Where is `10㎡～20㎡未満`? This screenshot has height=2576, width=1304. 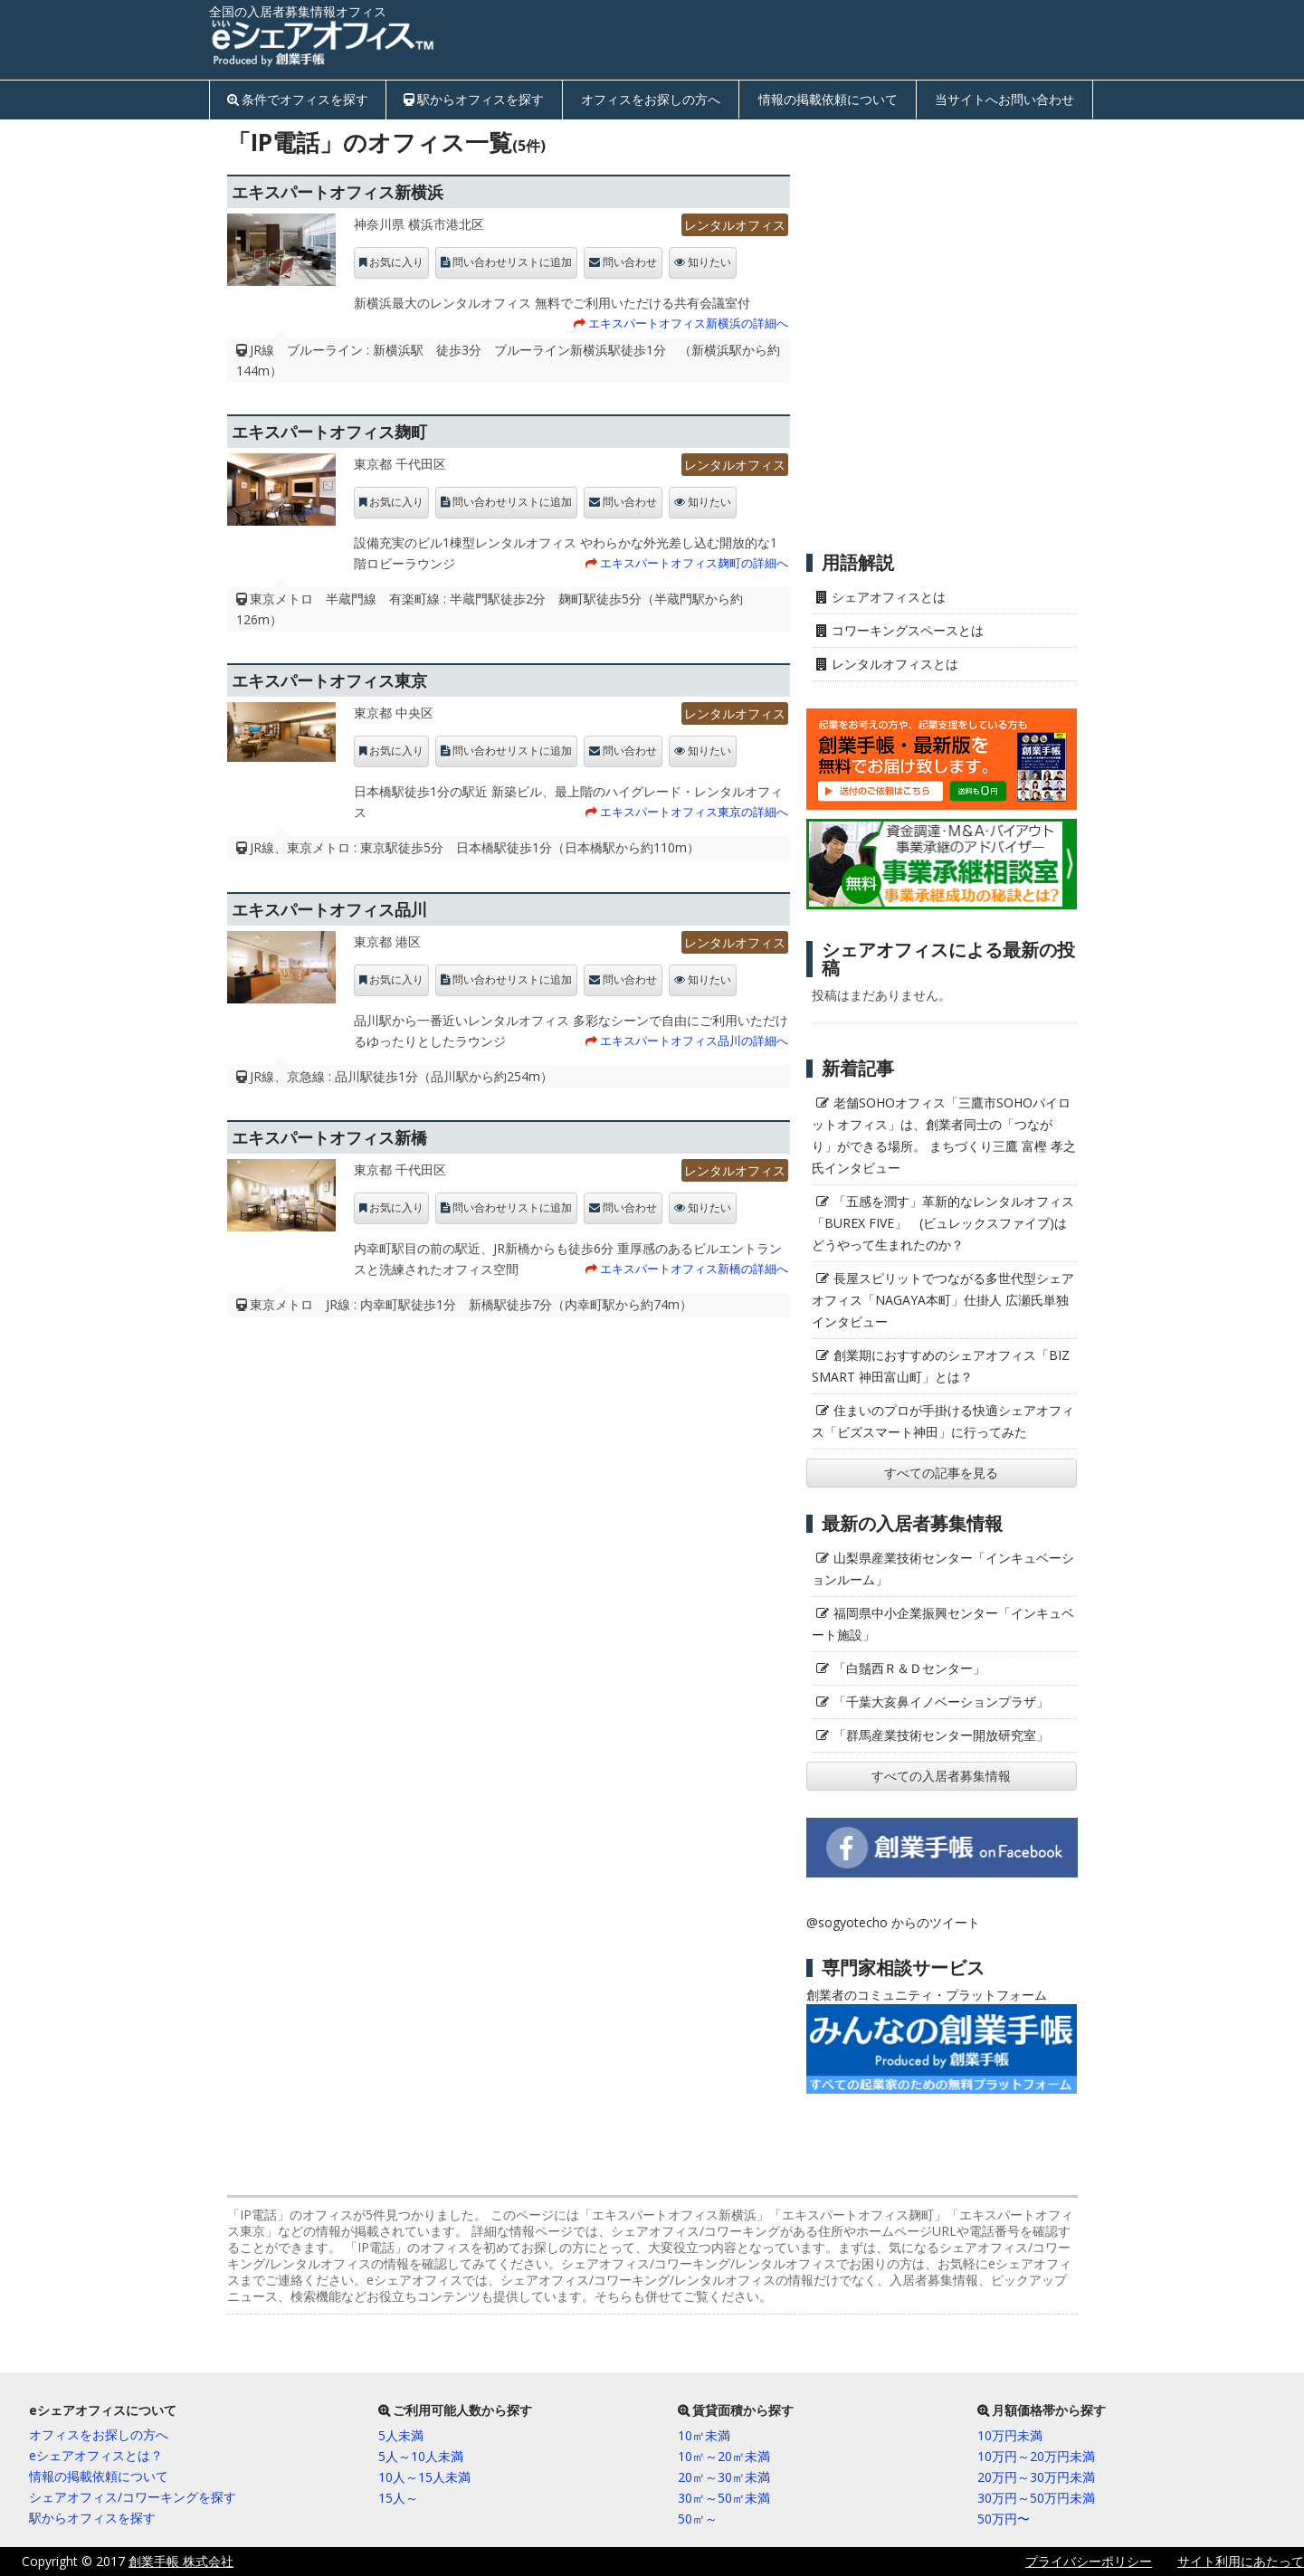
10㎡～20㎡未満 is located at coordinates (724, 2456).